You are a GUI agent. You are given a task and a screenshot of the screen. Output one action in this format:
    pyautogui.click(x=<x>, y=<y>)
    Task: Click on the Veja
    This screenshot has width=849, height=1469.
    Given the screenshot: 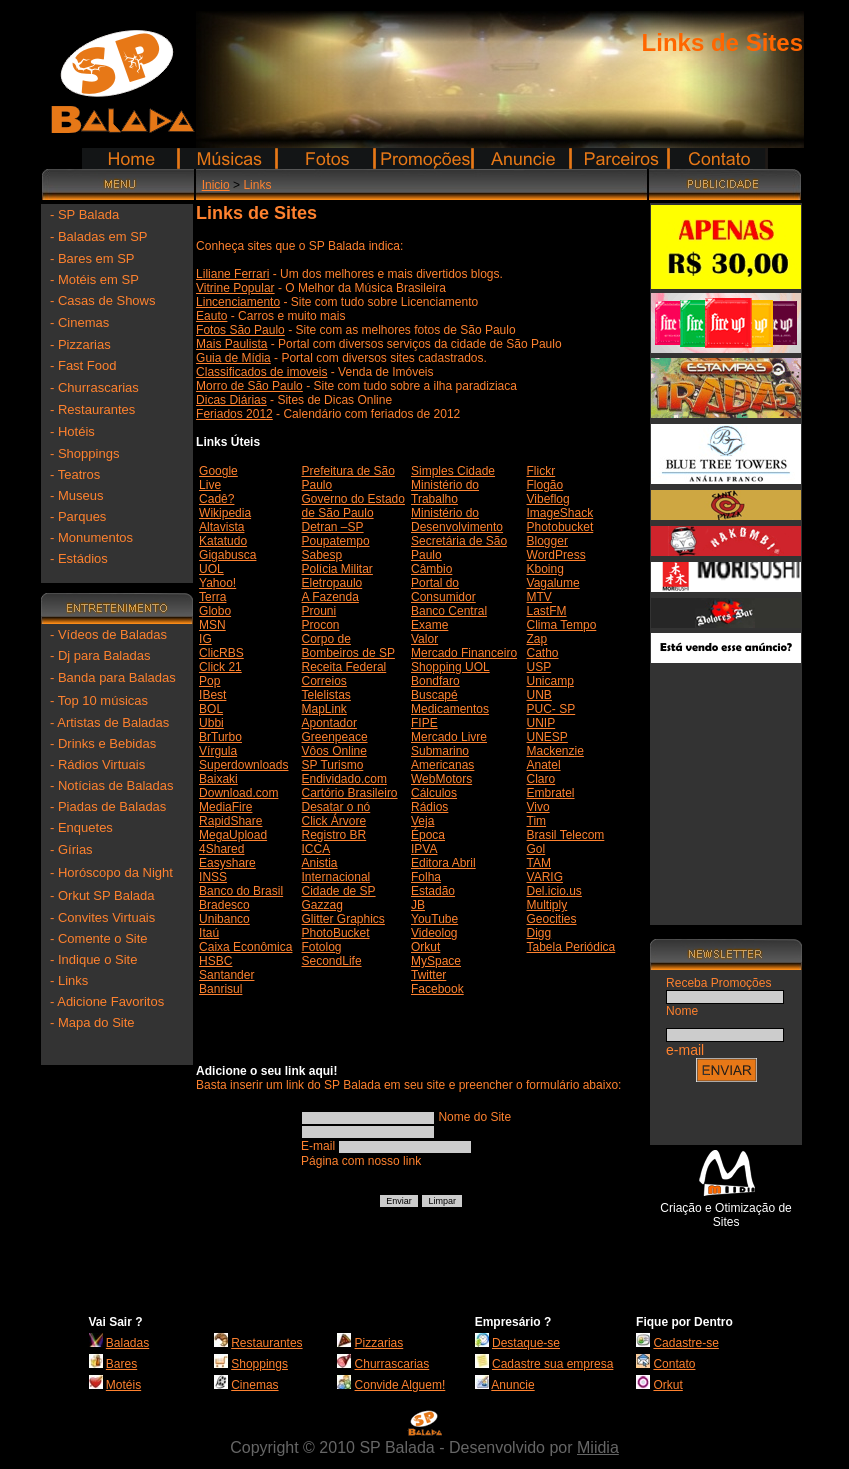 What is the action you would take?
    pyautogui.click(x=422, y=821)
    